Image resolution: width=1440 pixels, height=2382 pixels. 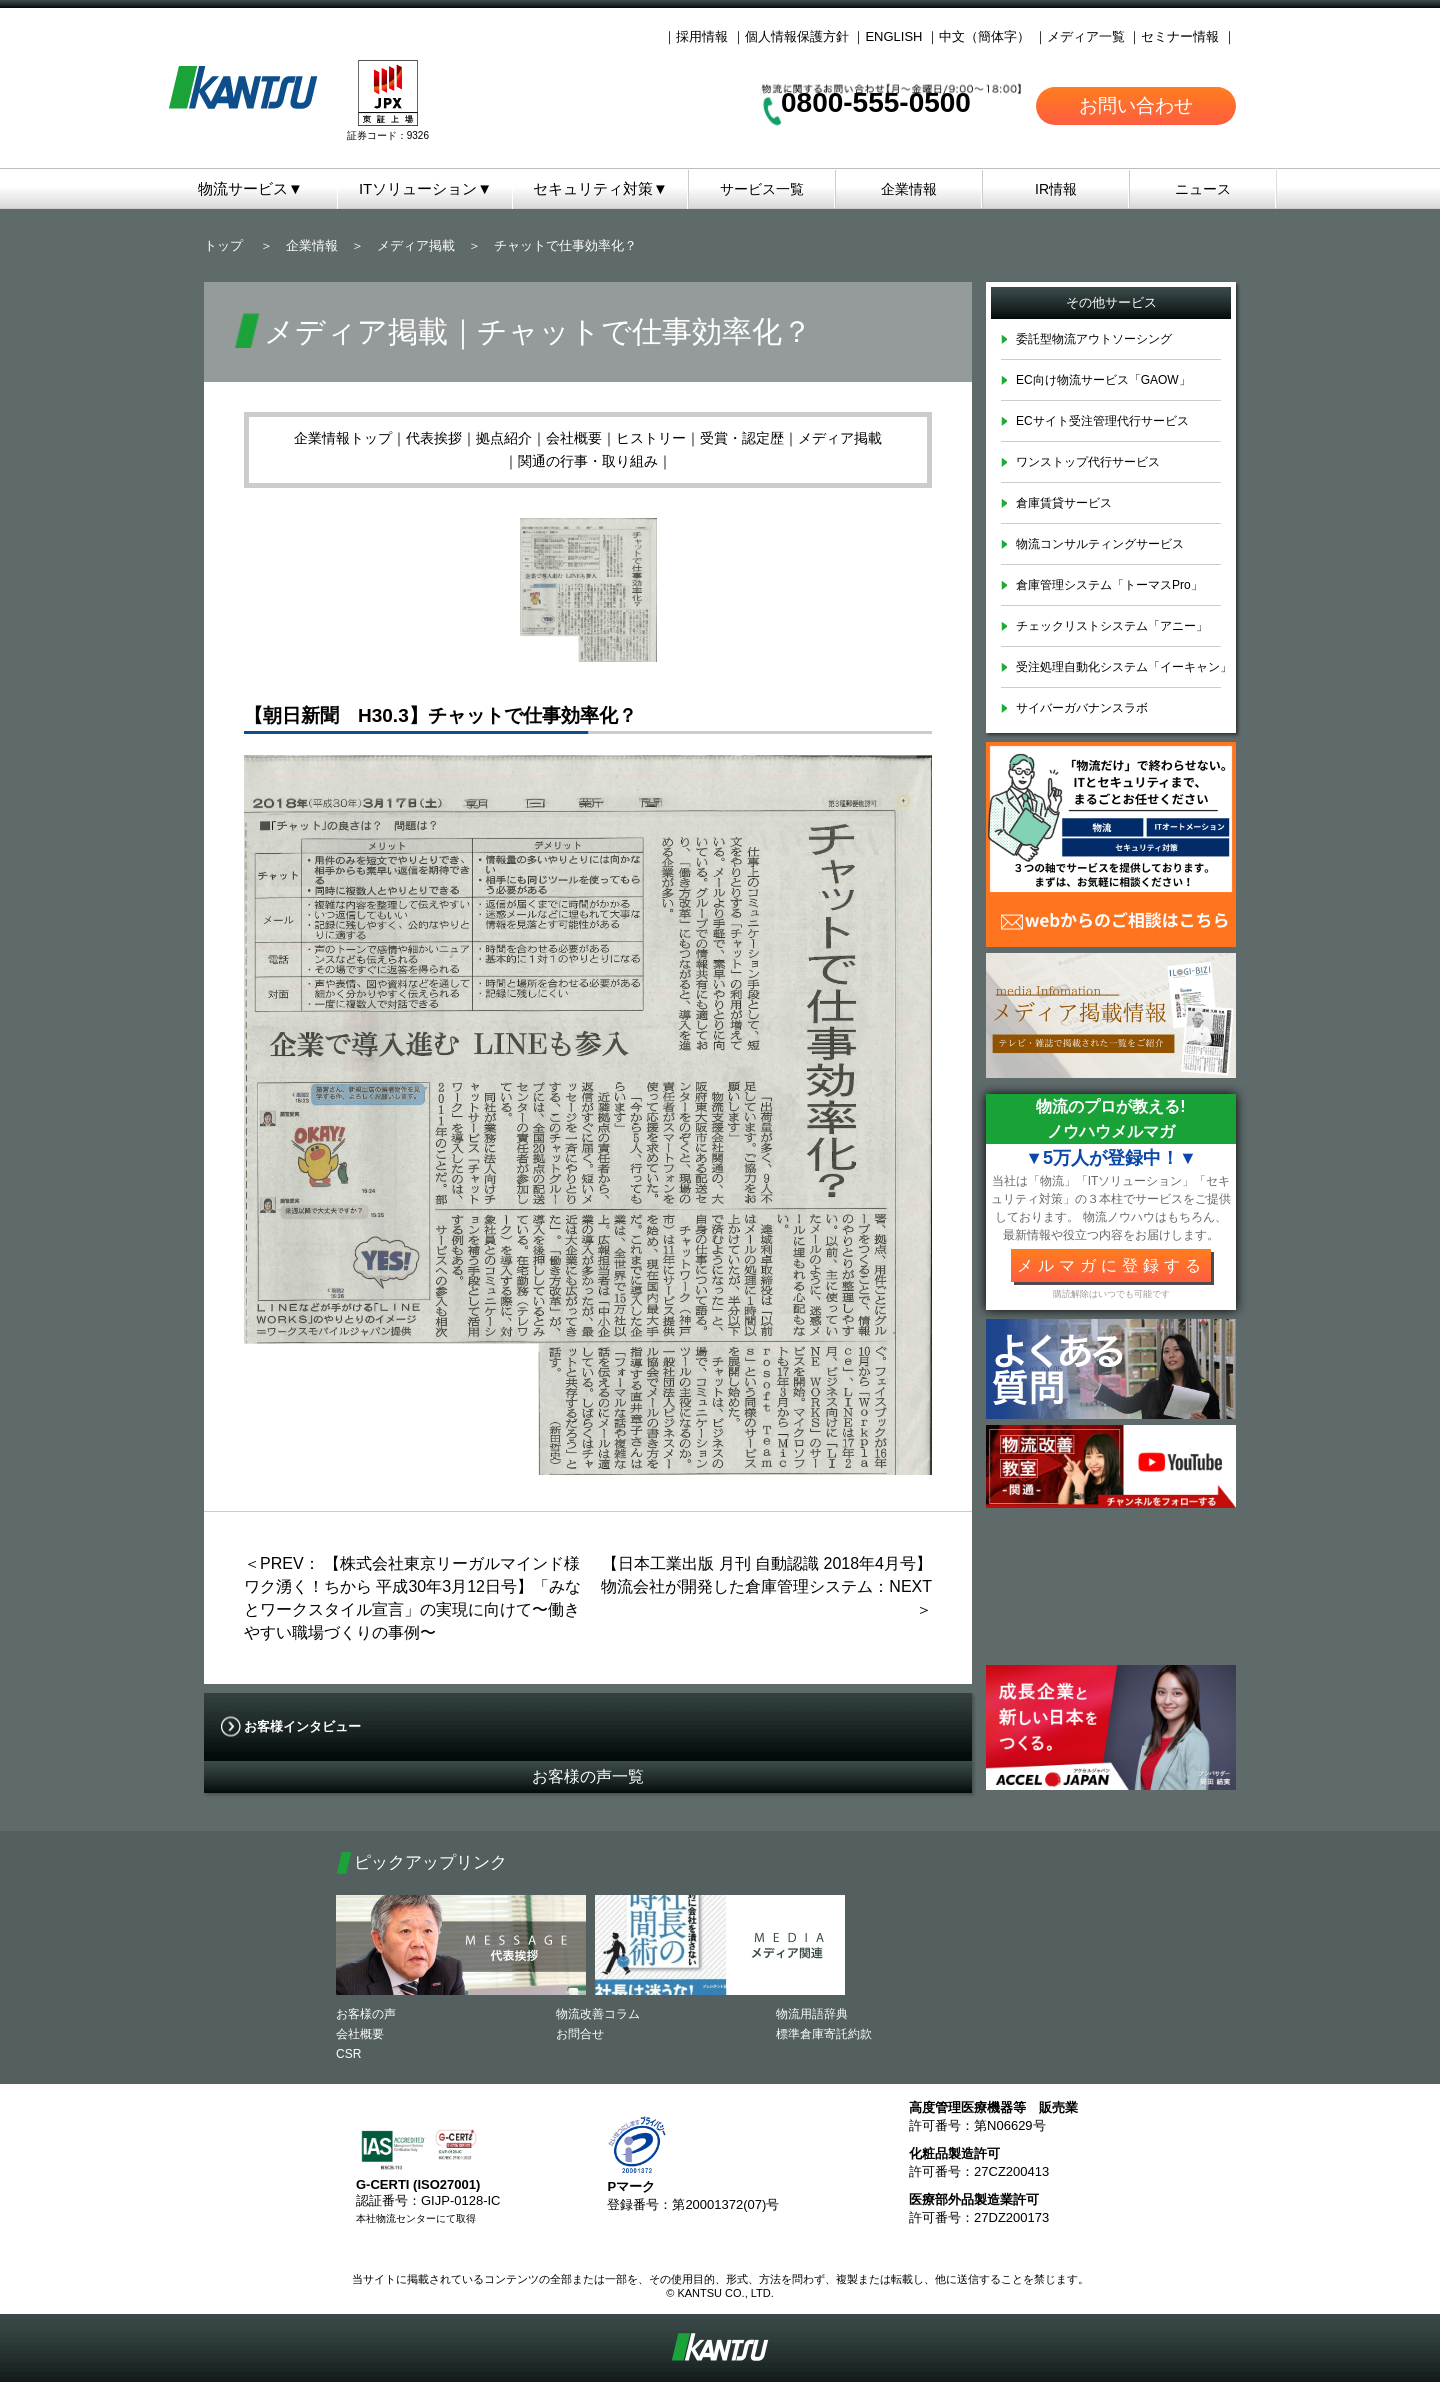 I want to click on 物流用語辞典, so click(x=812, y=2014).